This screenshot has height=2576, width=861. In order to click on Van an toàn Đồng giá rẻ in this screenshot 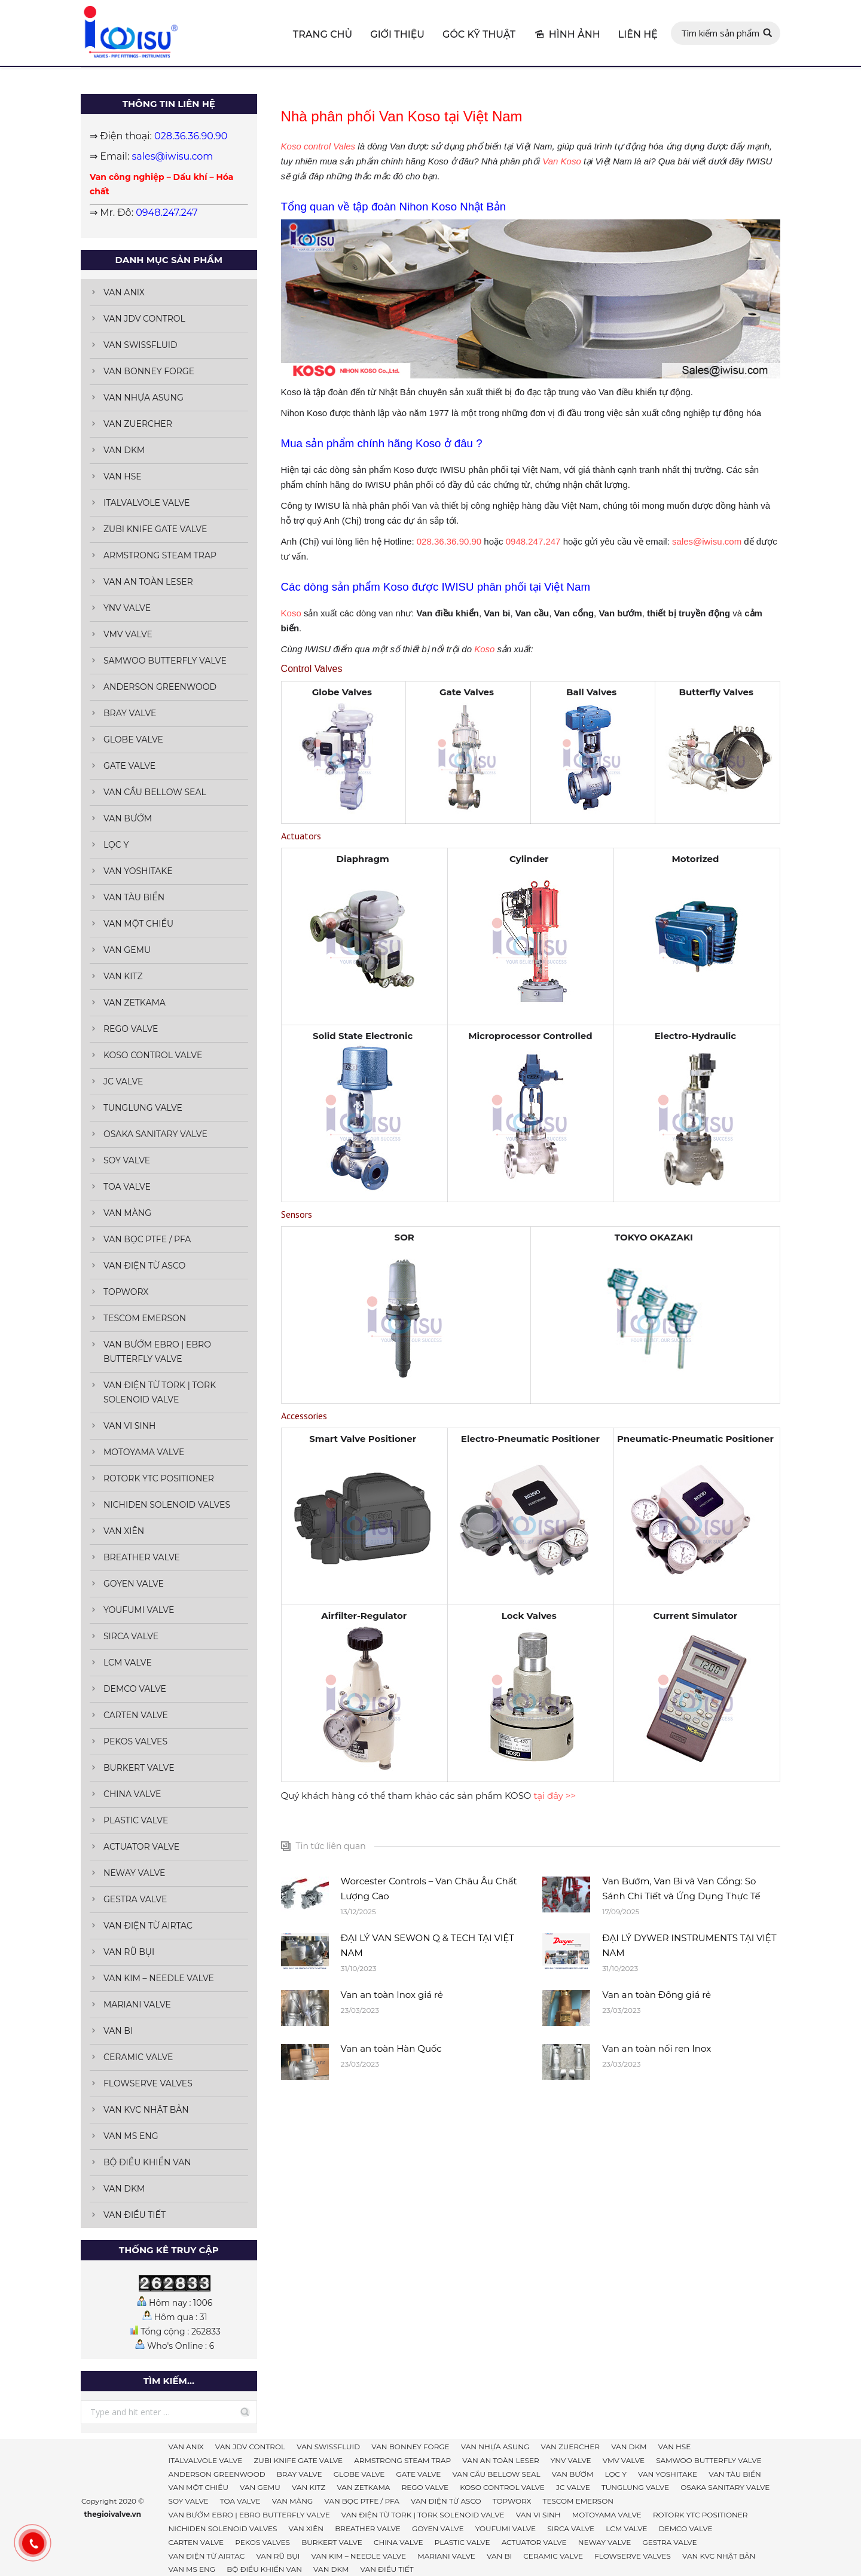, I will do `click(656, 1994)`.